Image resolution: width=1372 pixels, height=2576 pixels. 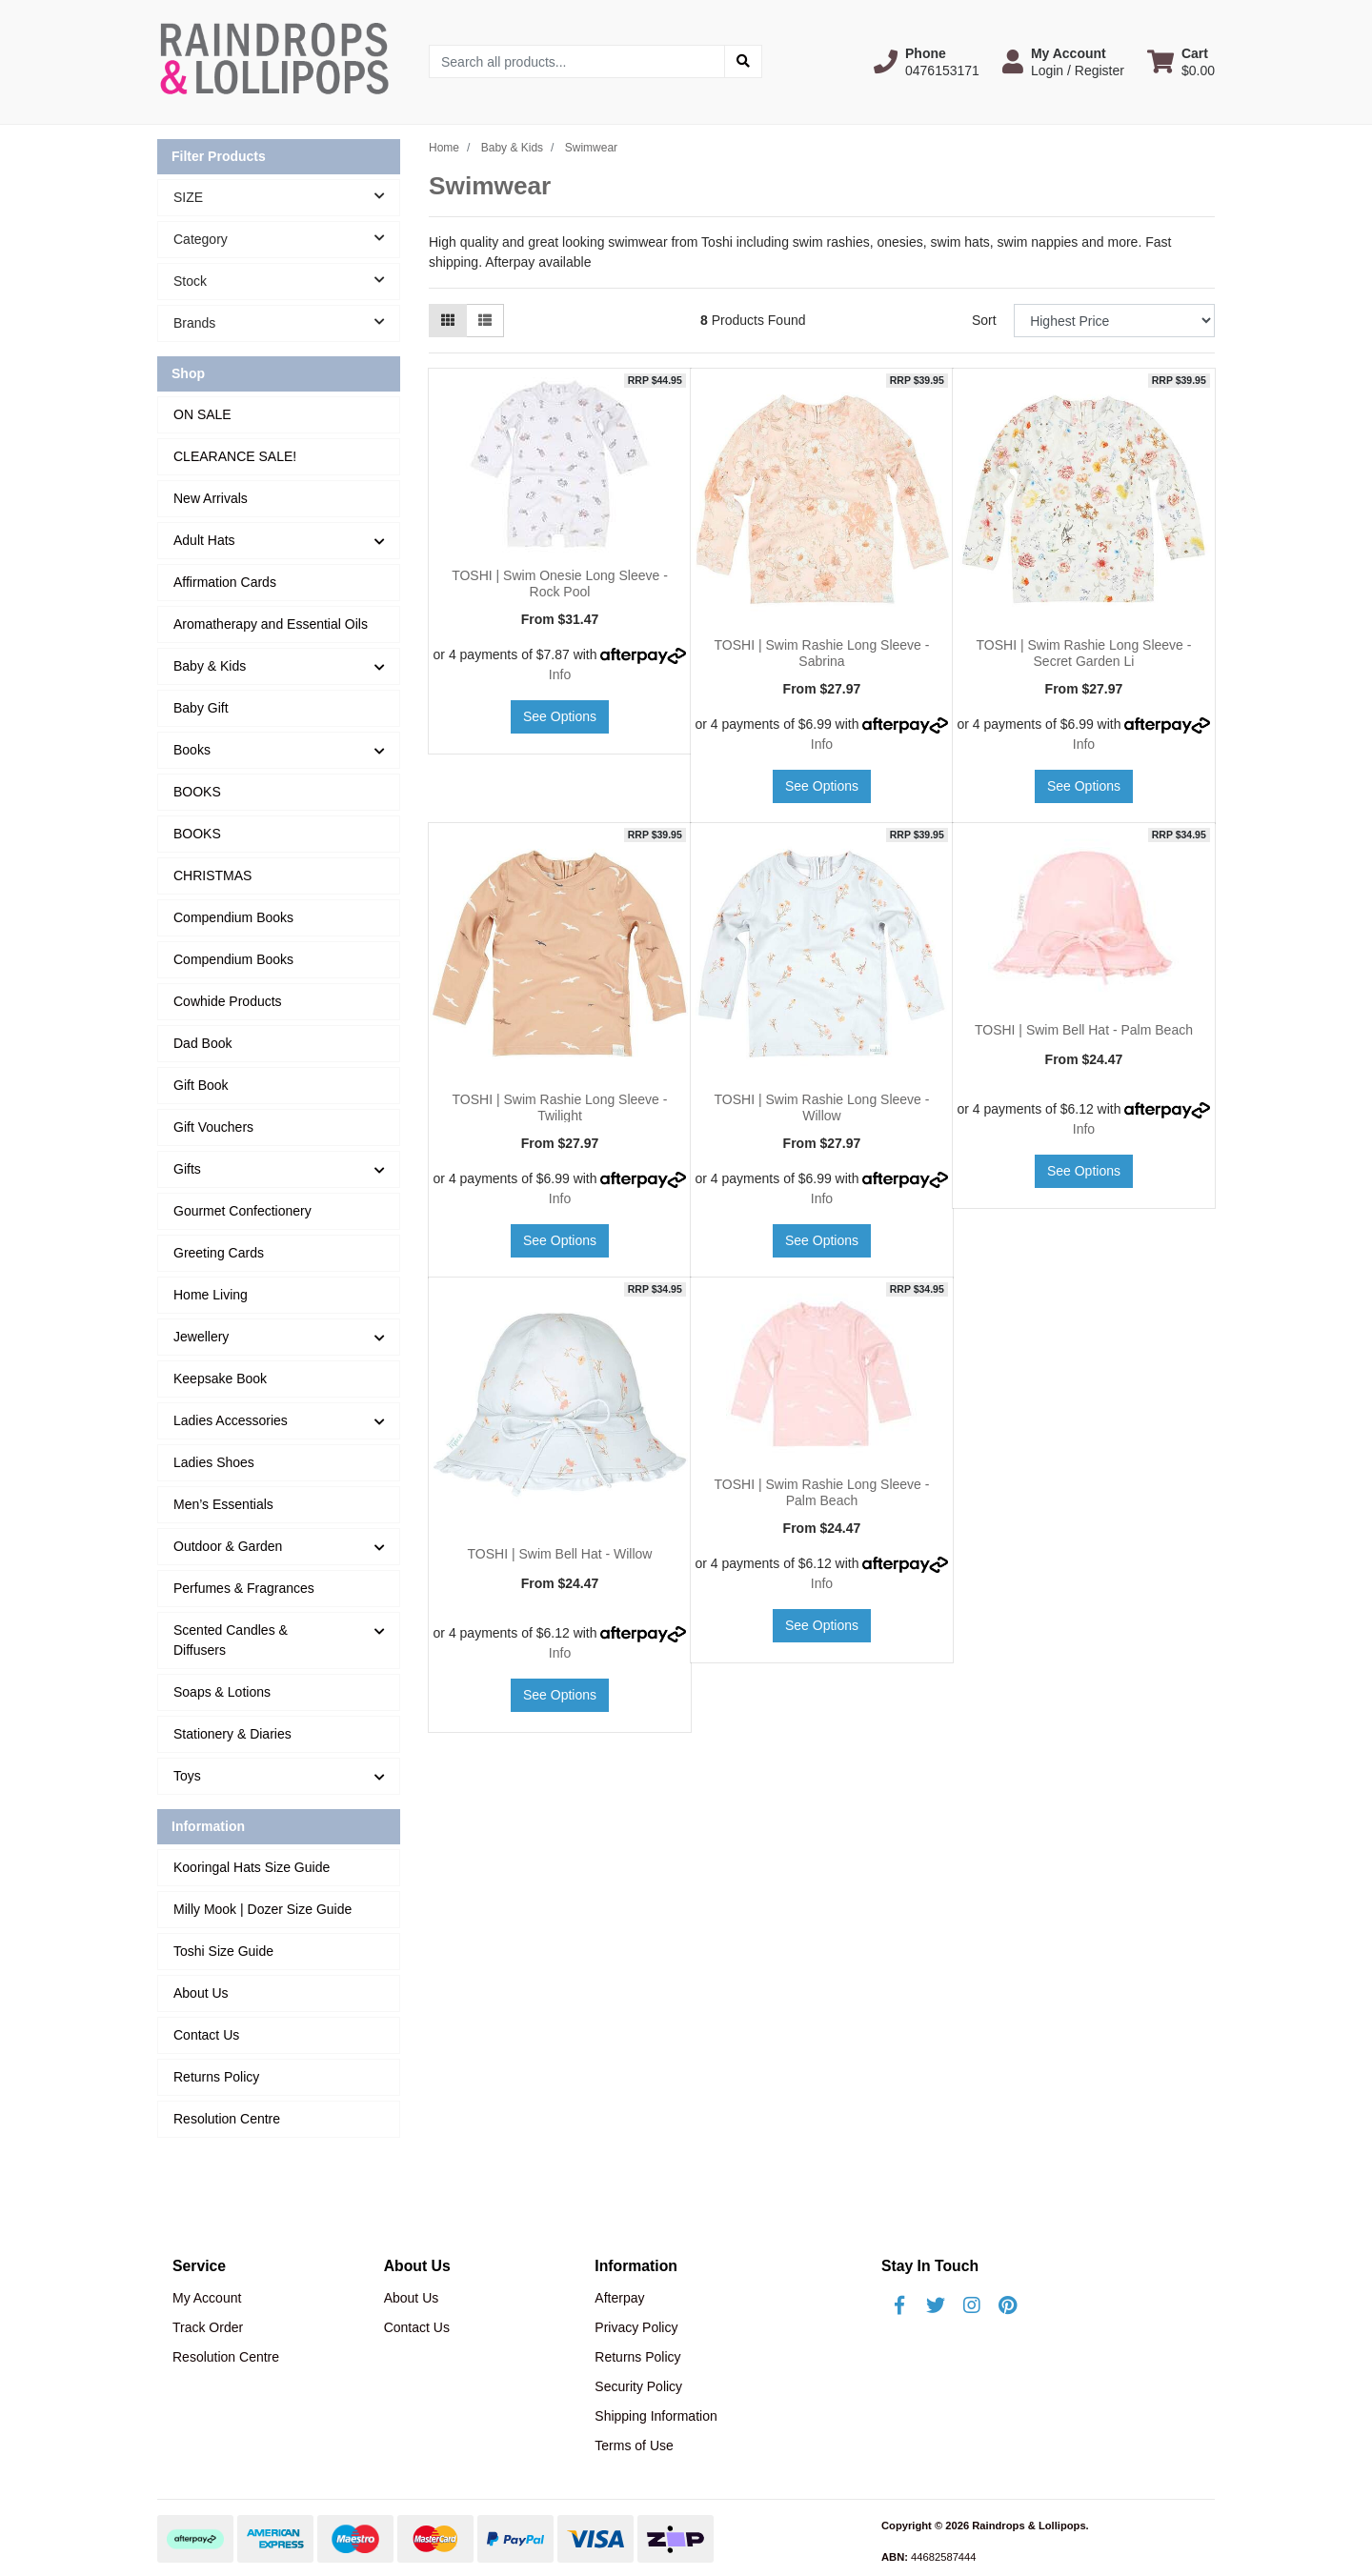 I want to click on New Arrivals, so click(x=210, y=498).